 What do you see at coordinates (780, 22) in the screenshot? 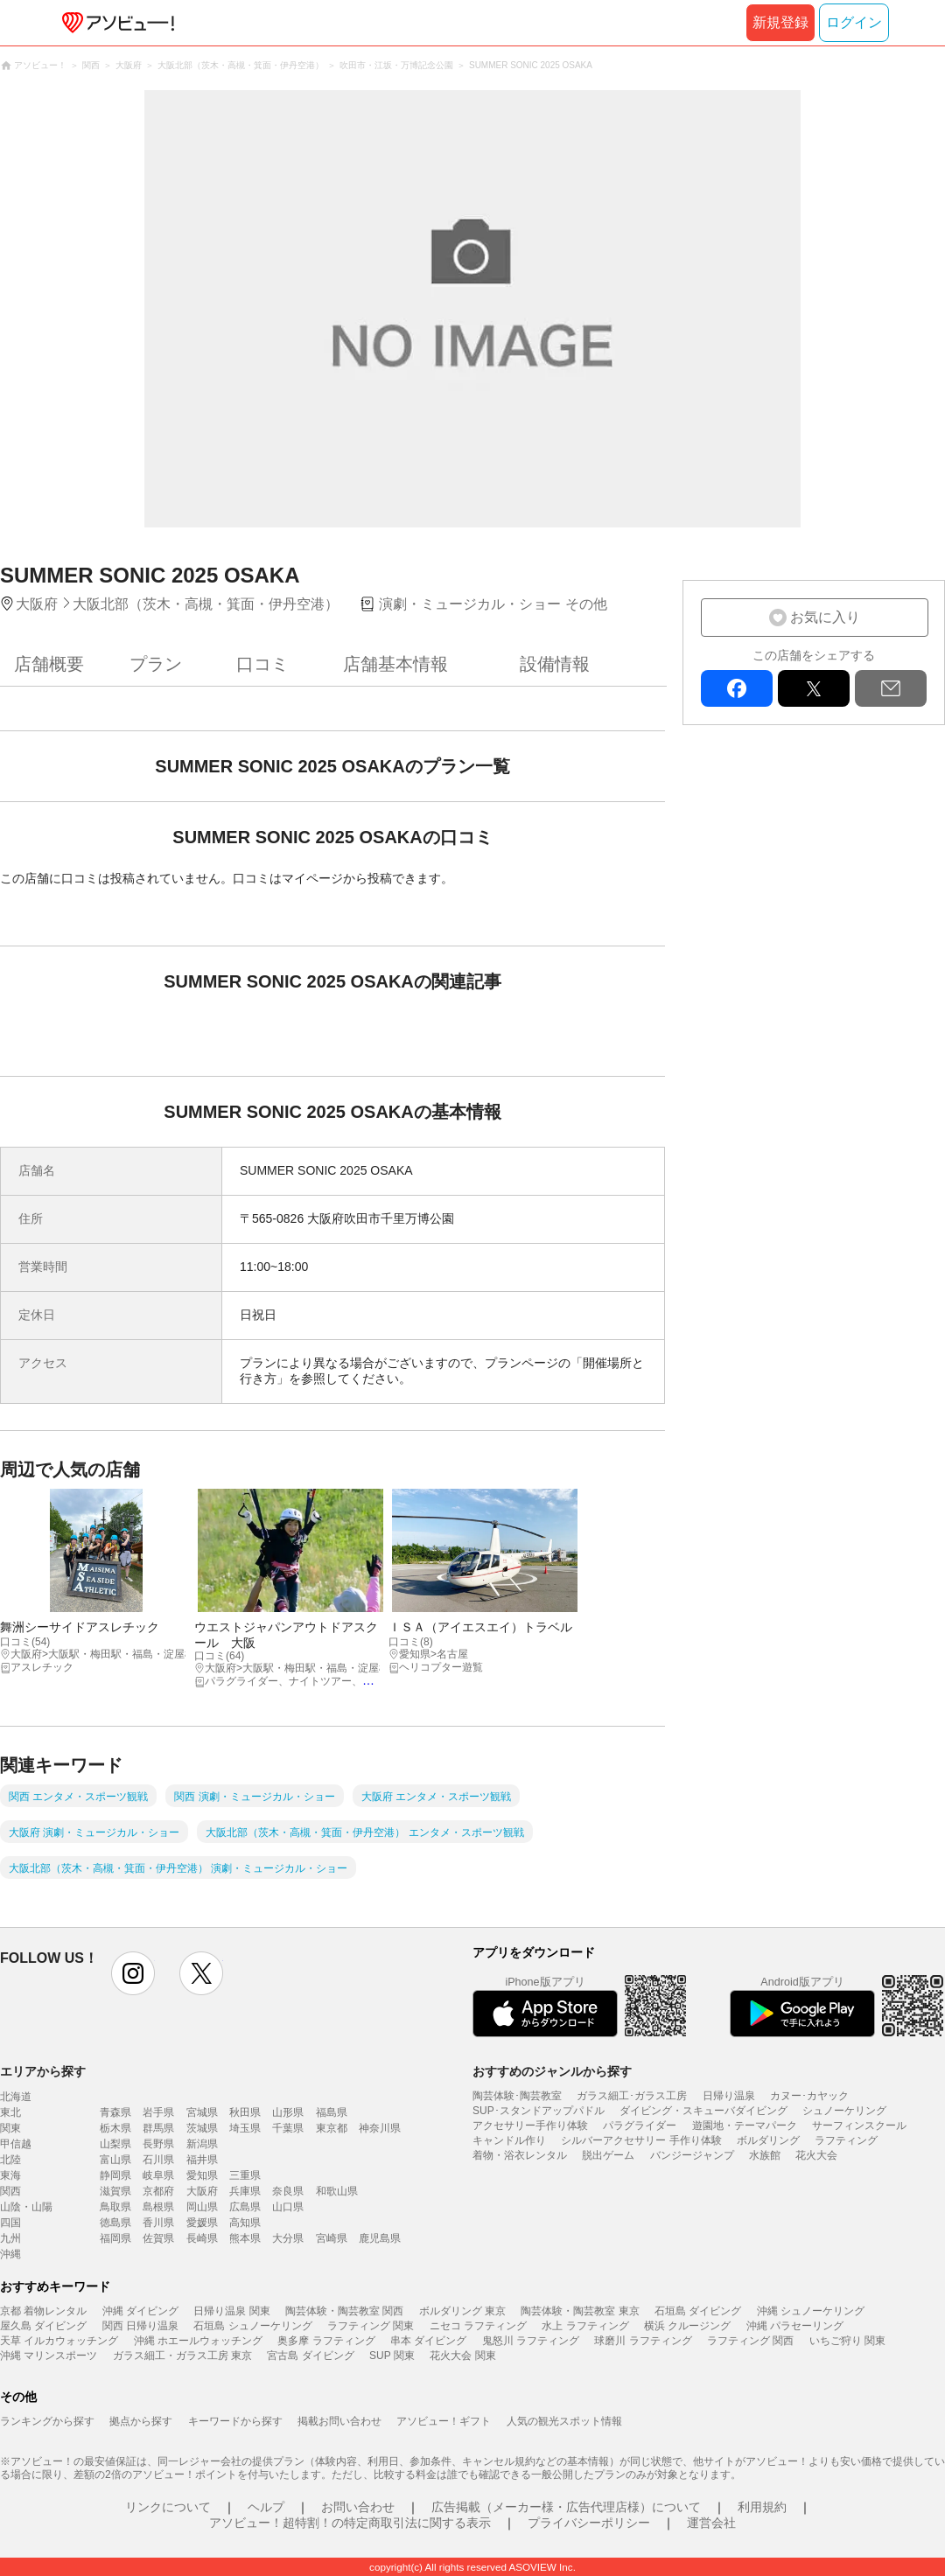
I see `新規登録` at bounding box center [780, 22].